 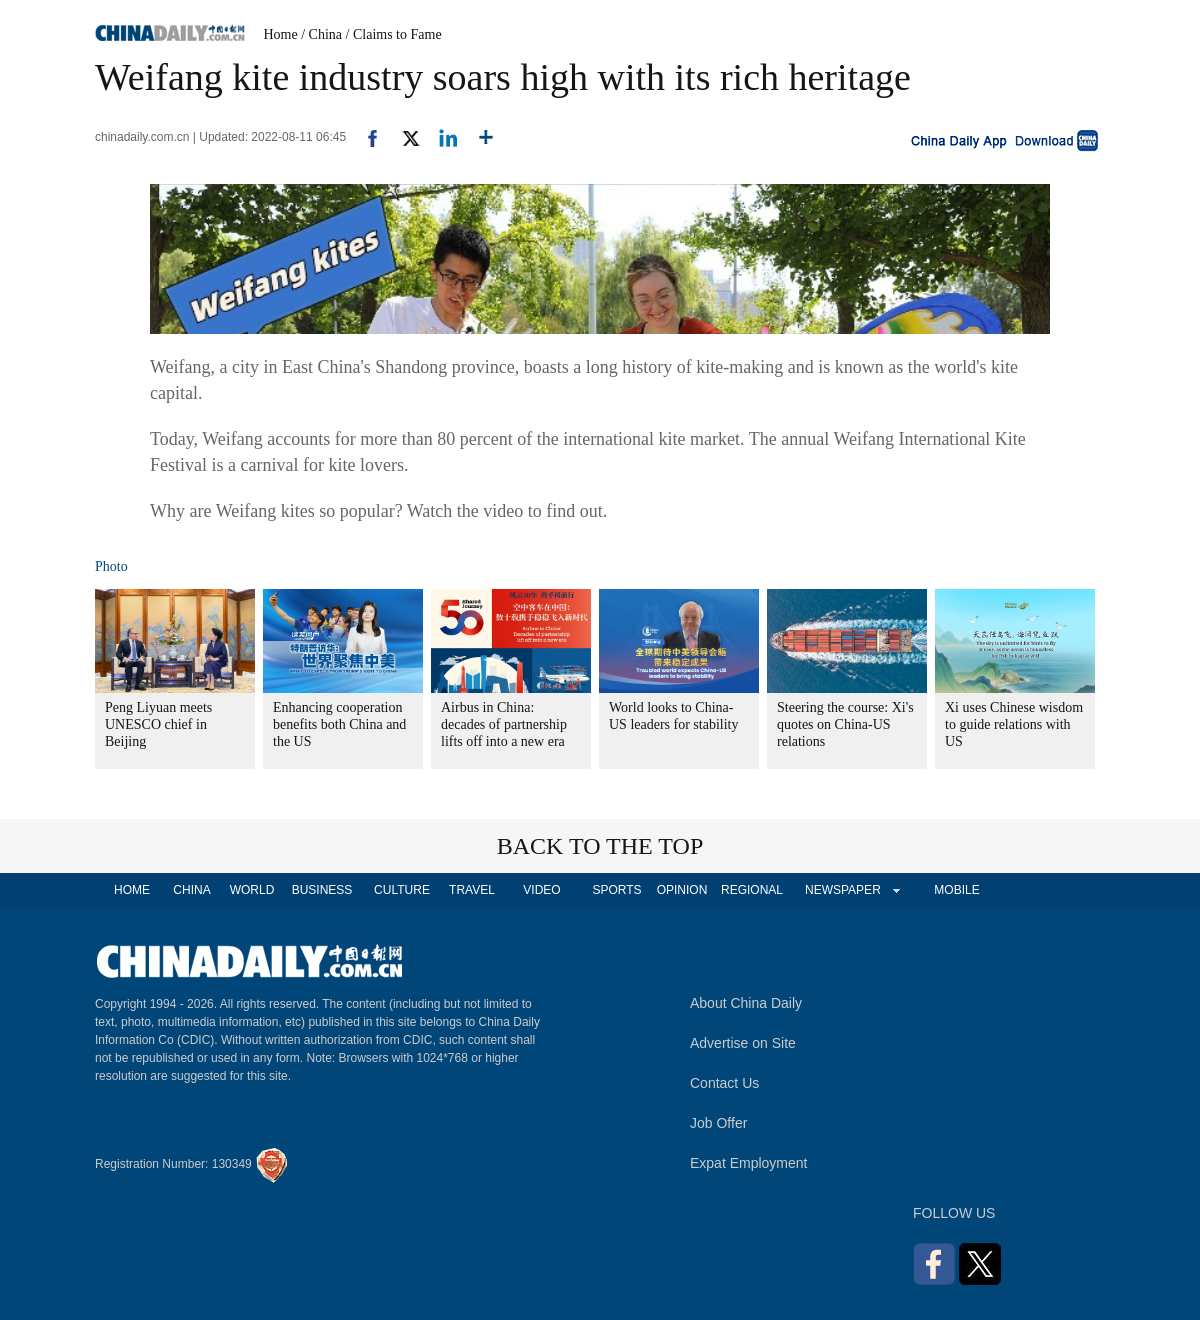 I want to click on Xi uses Chinese wisdom to guide relations with US, so click(x=1014, y=724).